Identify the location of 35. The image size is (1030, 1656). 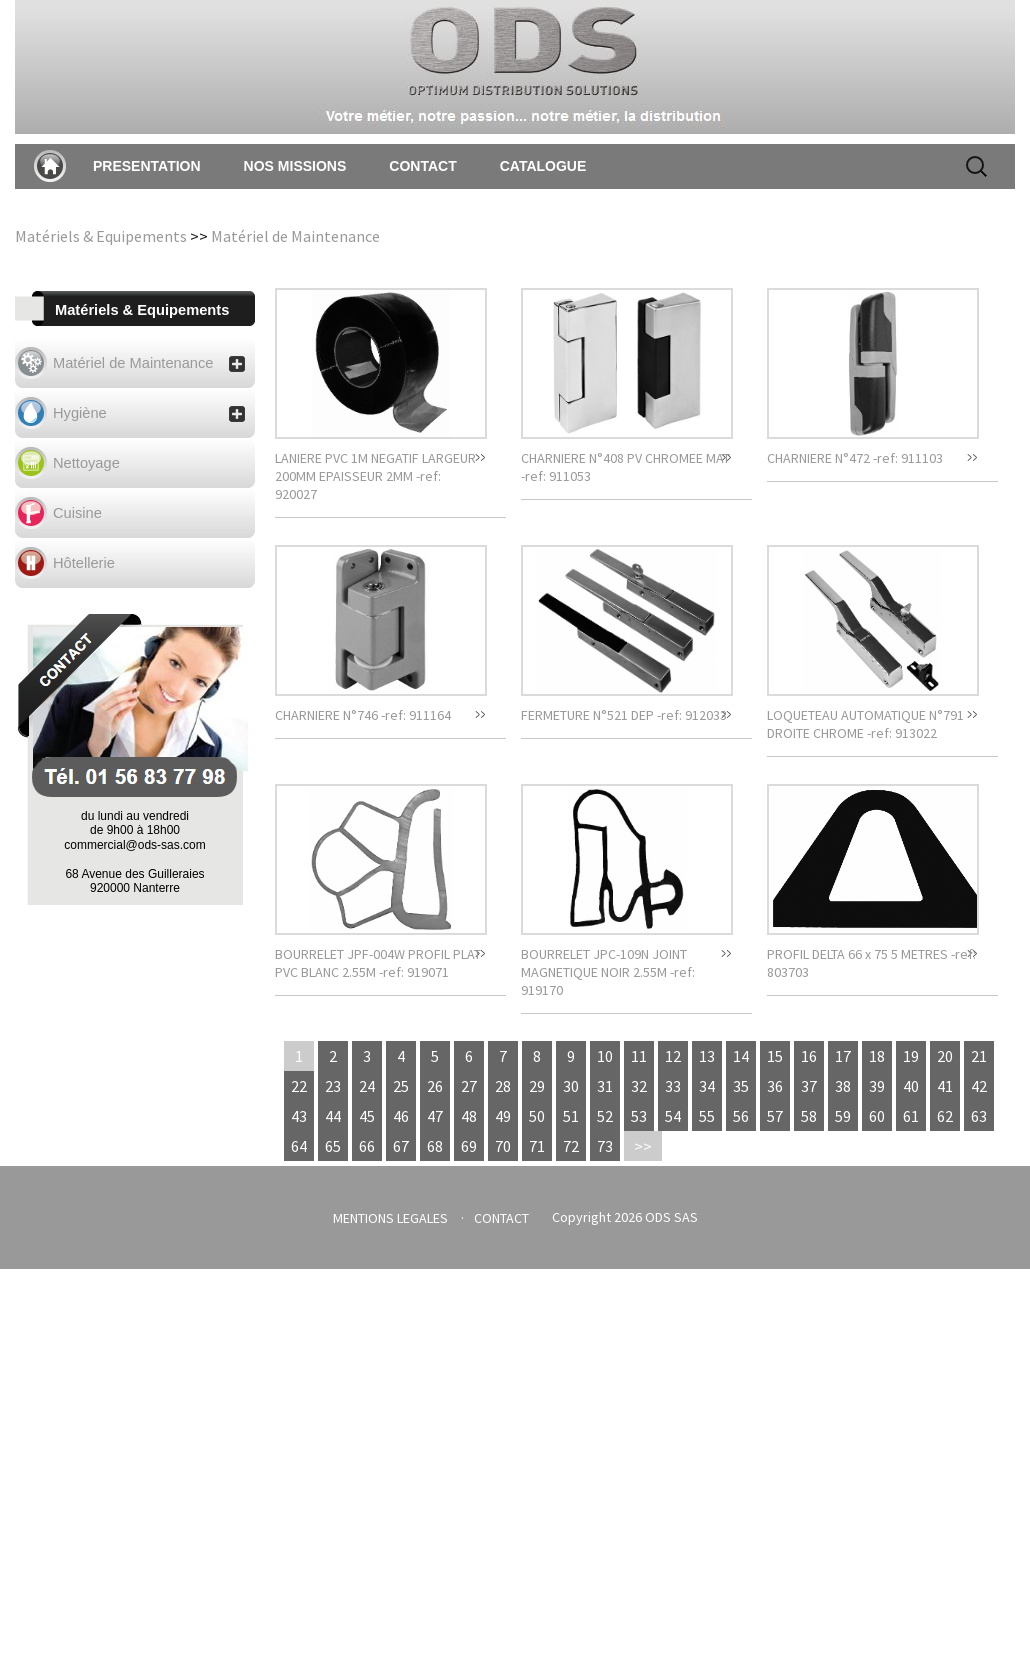
(741, 1086).